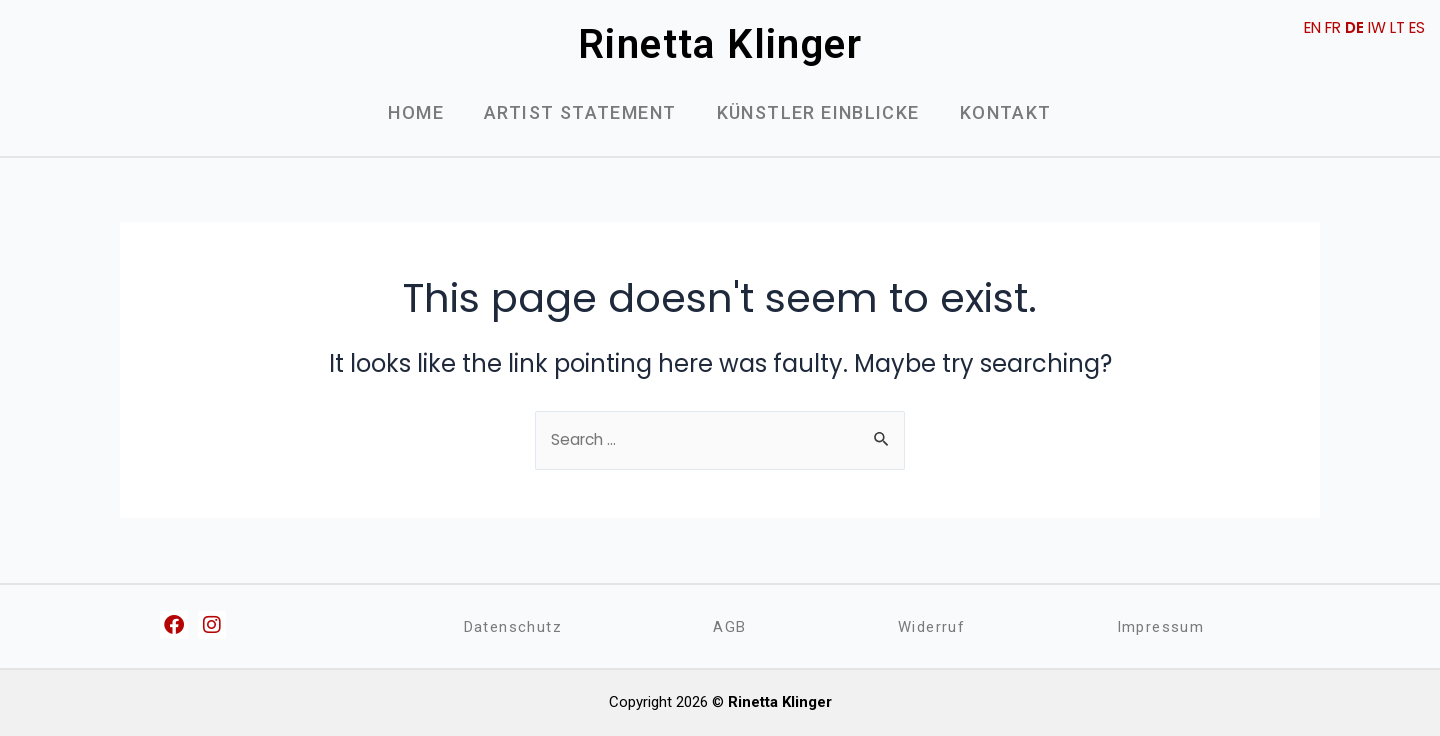 The height and width of the screenshot is (736, 1440). Describe the element at coordinates (1394, 27) in the screenshot. I see `LT` at that location.